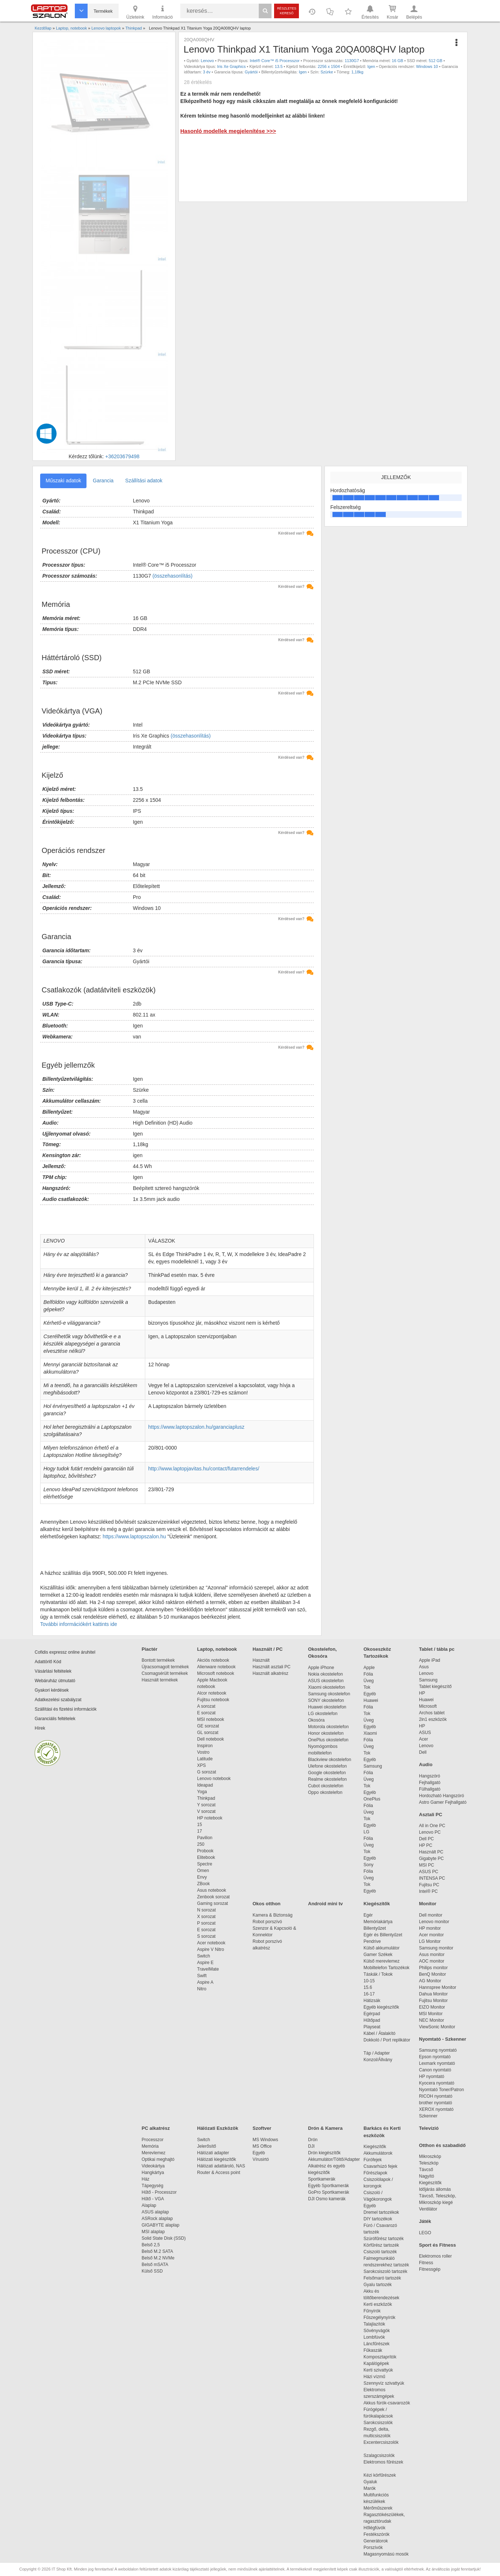 This screenshot has width=500, height=2576. I want to click on Vásárlási feltételek, so click(53, 1671).